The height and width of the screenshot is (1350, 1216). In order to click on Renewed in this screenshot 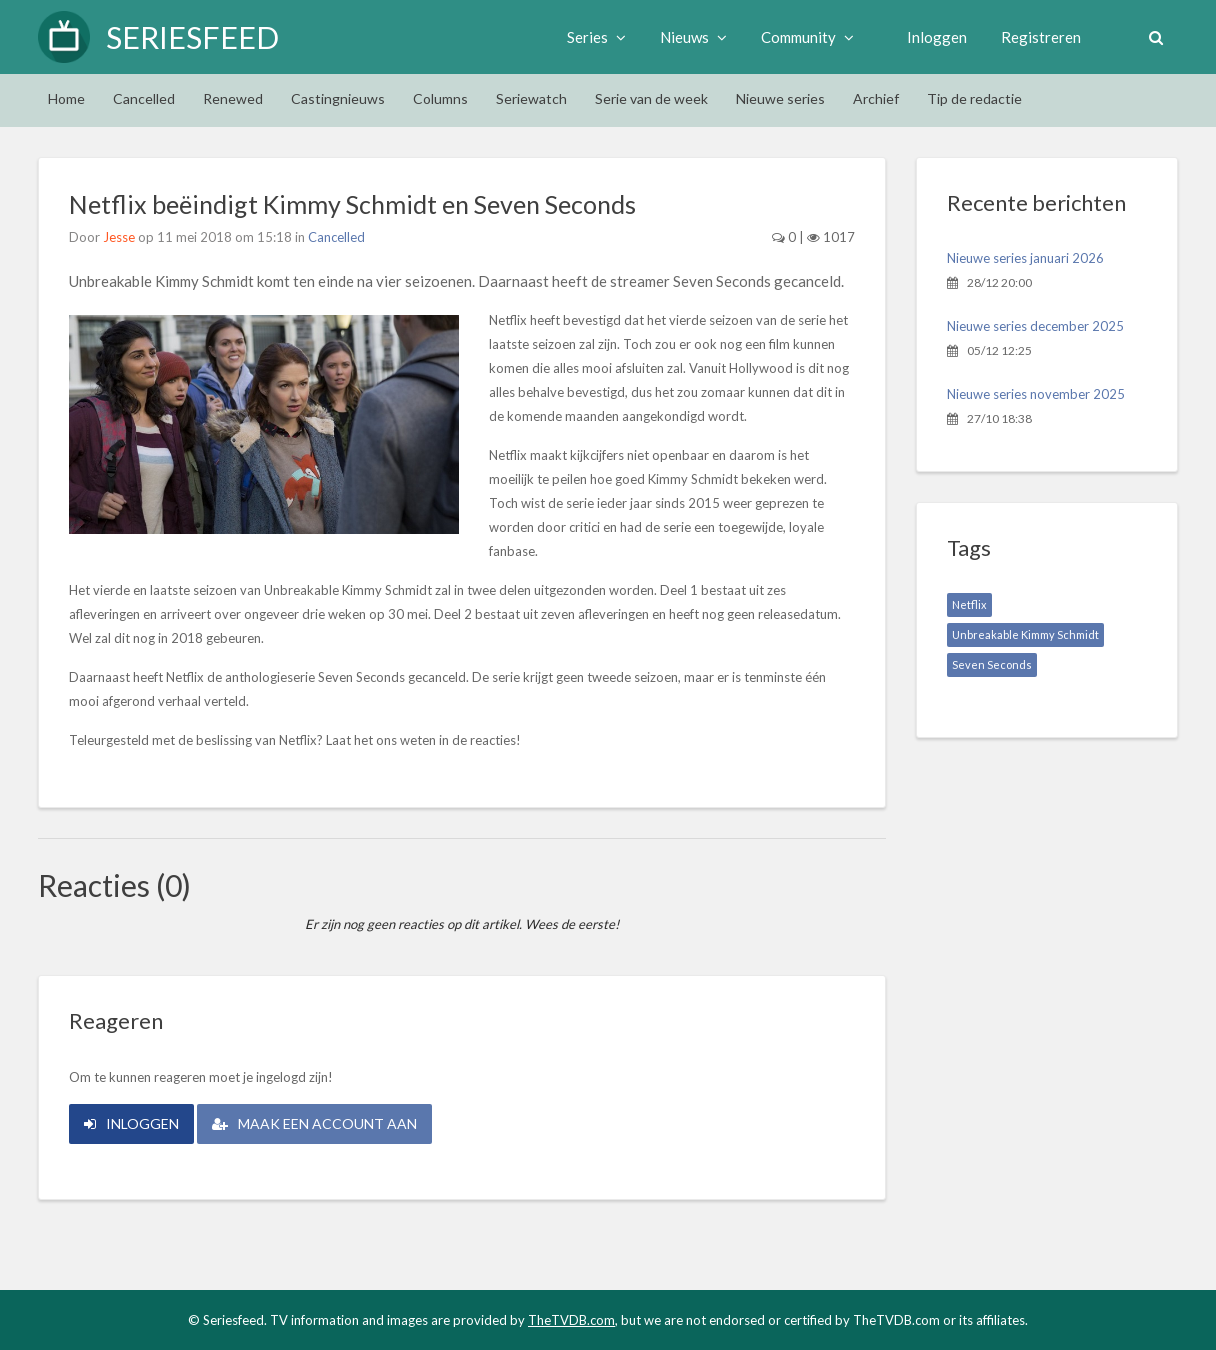, I will do `click(233, 98)`.